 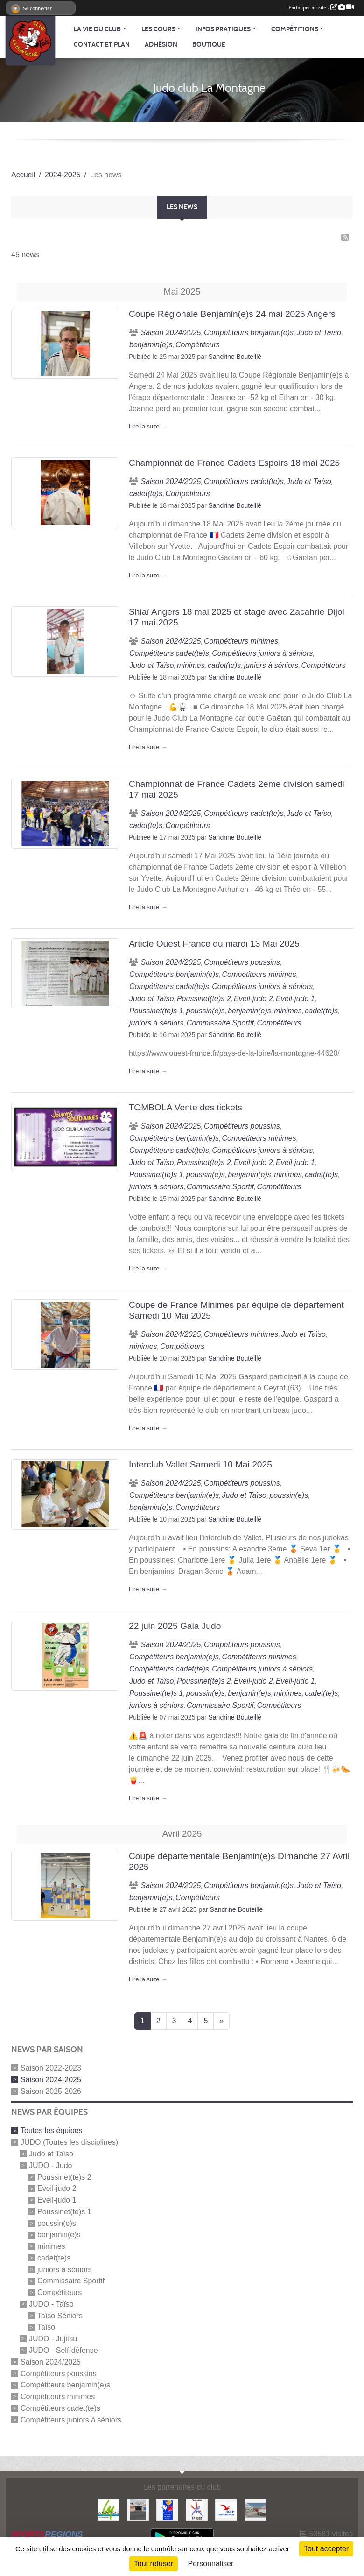 I want to click on Eveil-judo 2, so click(x=57, y=2188).